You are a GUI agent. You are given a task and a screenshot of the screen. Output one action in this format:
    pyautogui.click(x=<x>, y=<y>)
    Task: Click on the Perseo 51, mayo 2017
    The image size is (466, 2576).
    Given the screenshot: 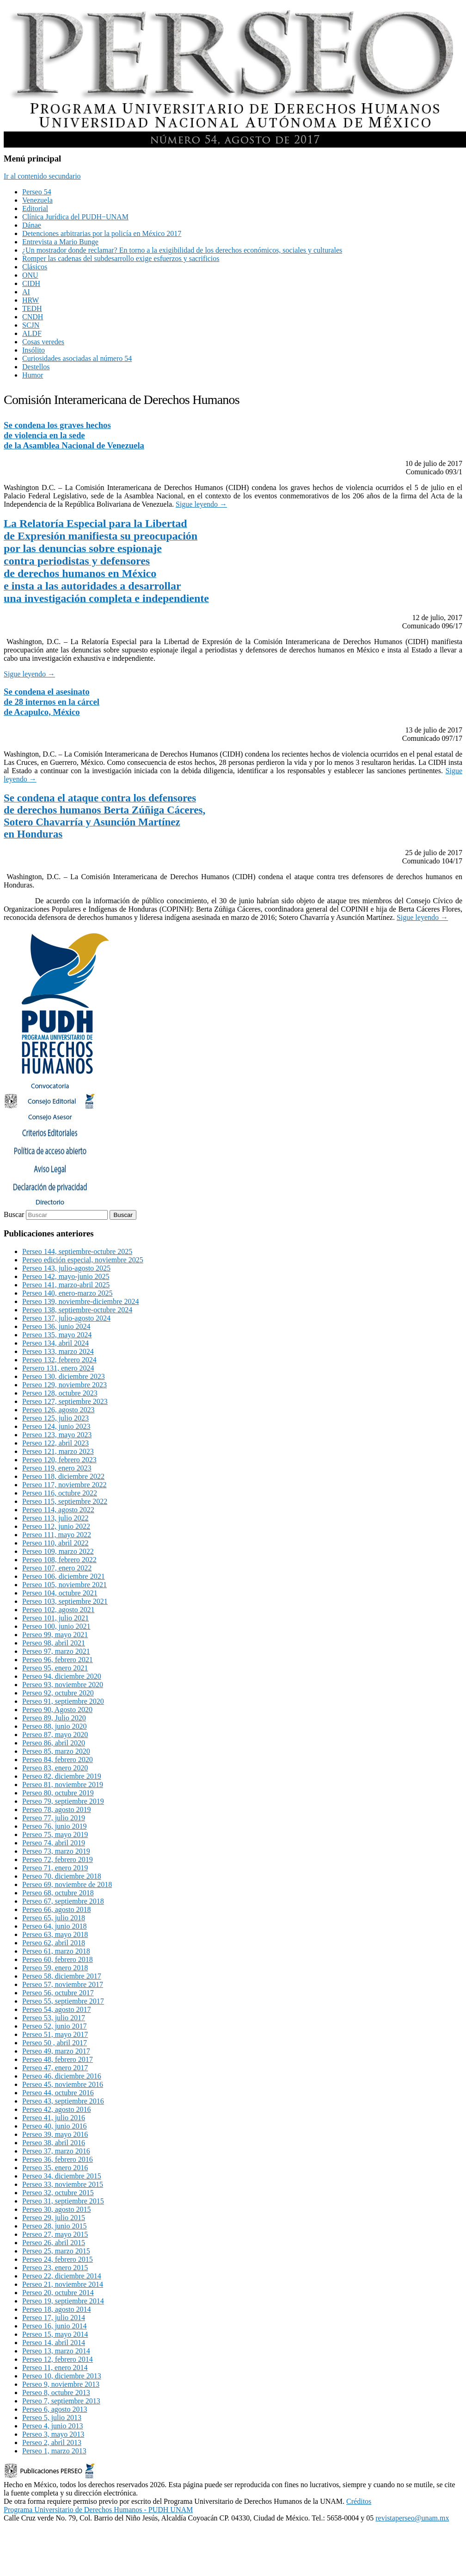 What is the action you would take?
    pyautogui.click(x=55, y=2034)
    